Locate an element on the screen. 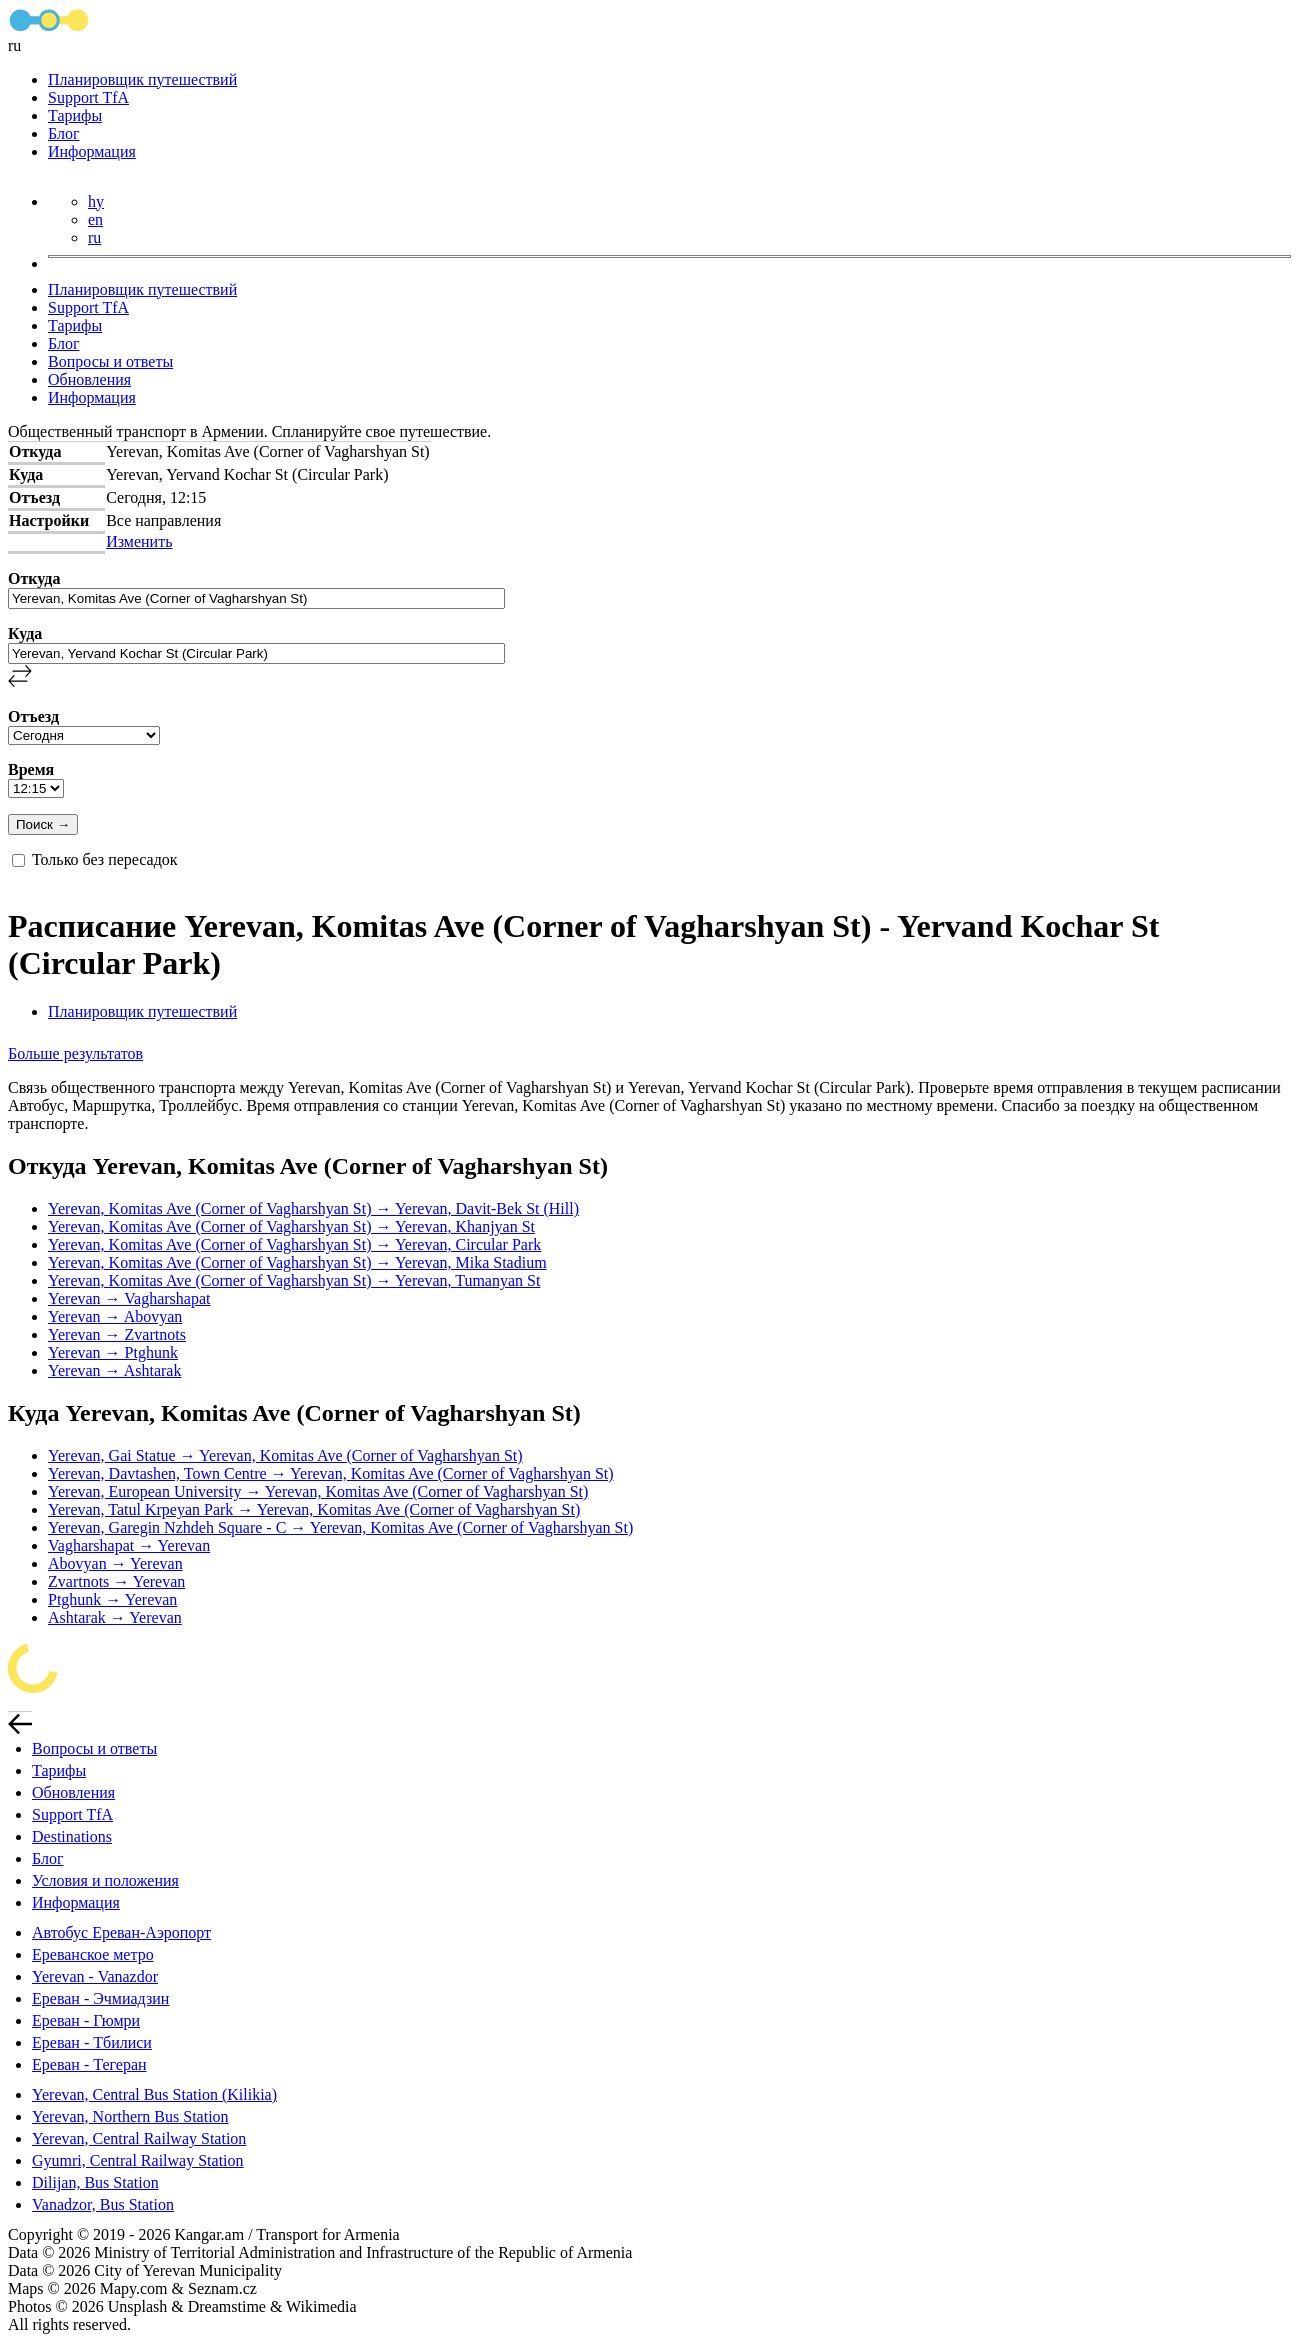  Тарифы is located at coordinates (75, 115).